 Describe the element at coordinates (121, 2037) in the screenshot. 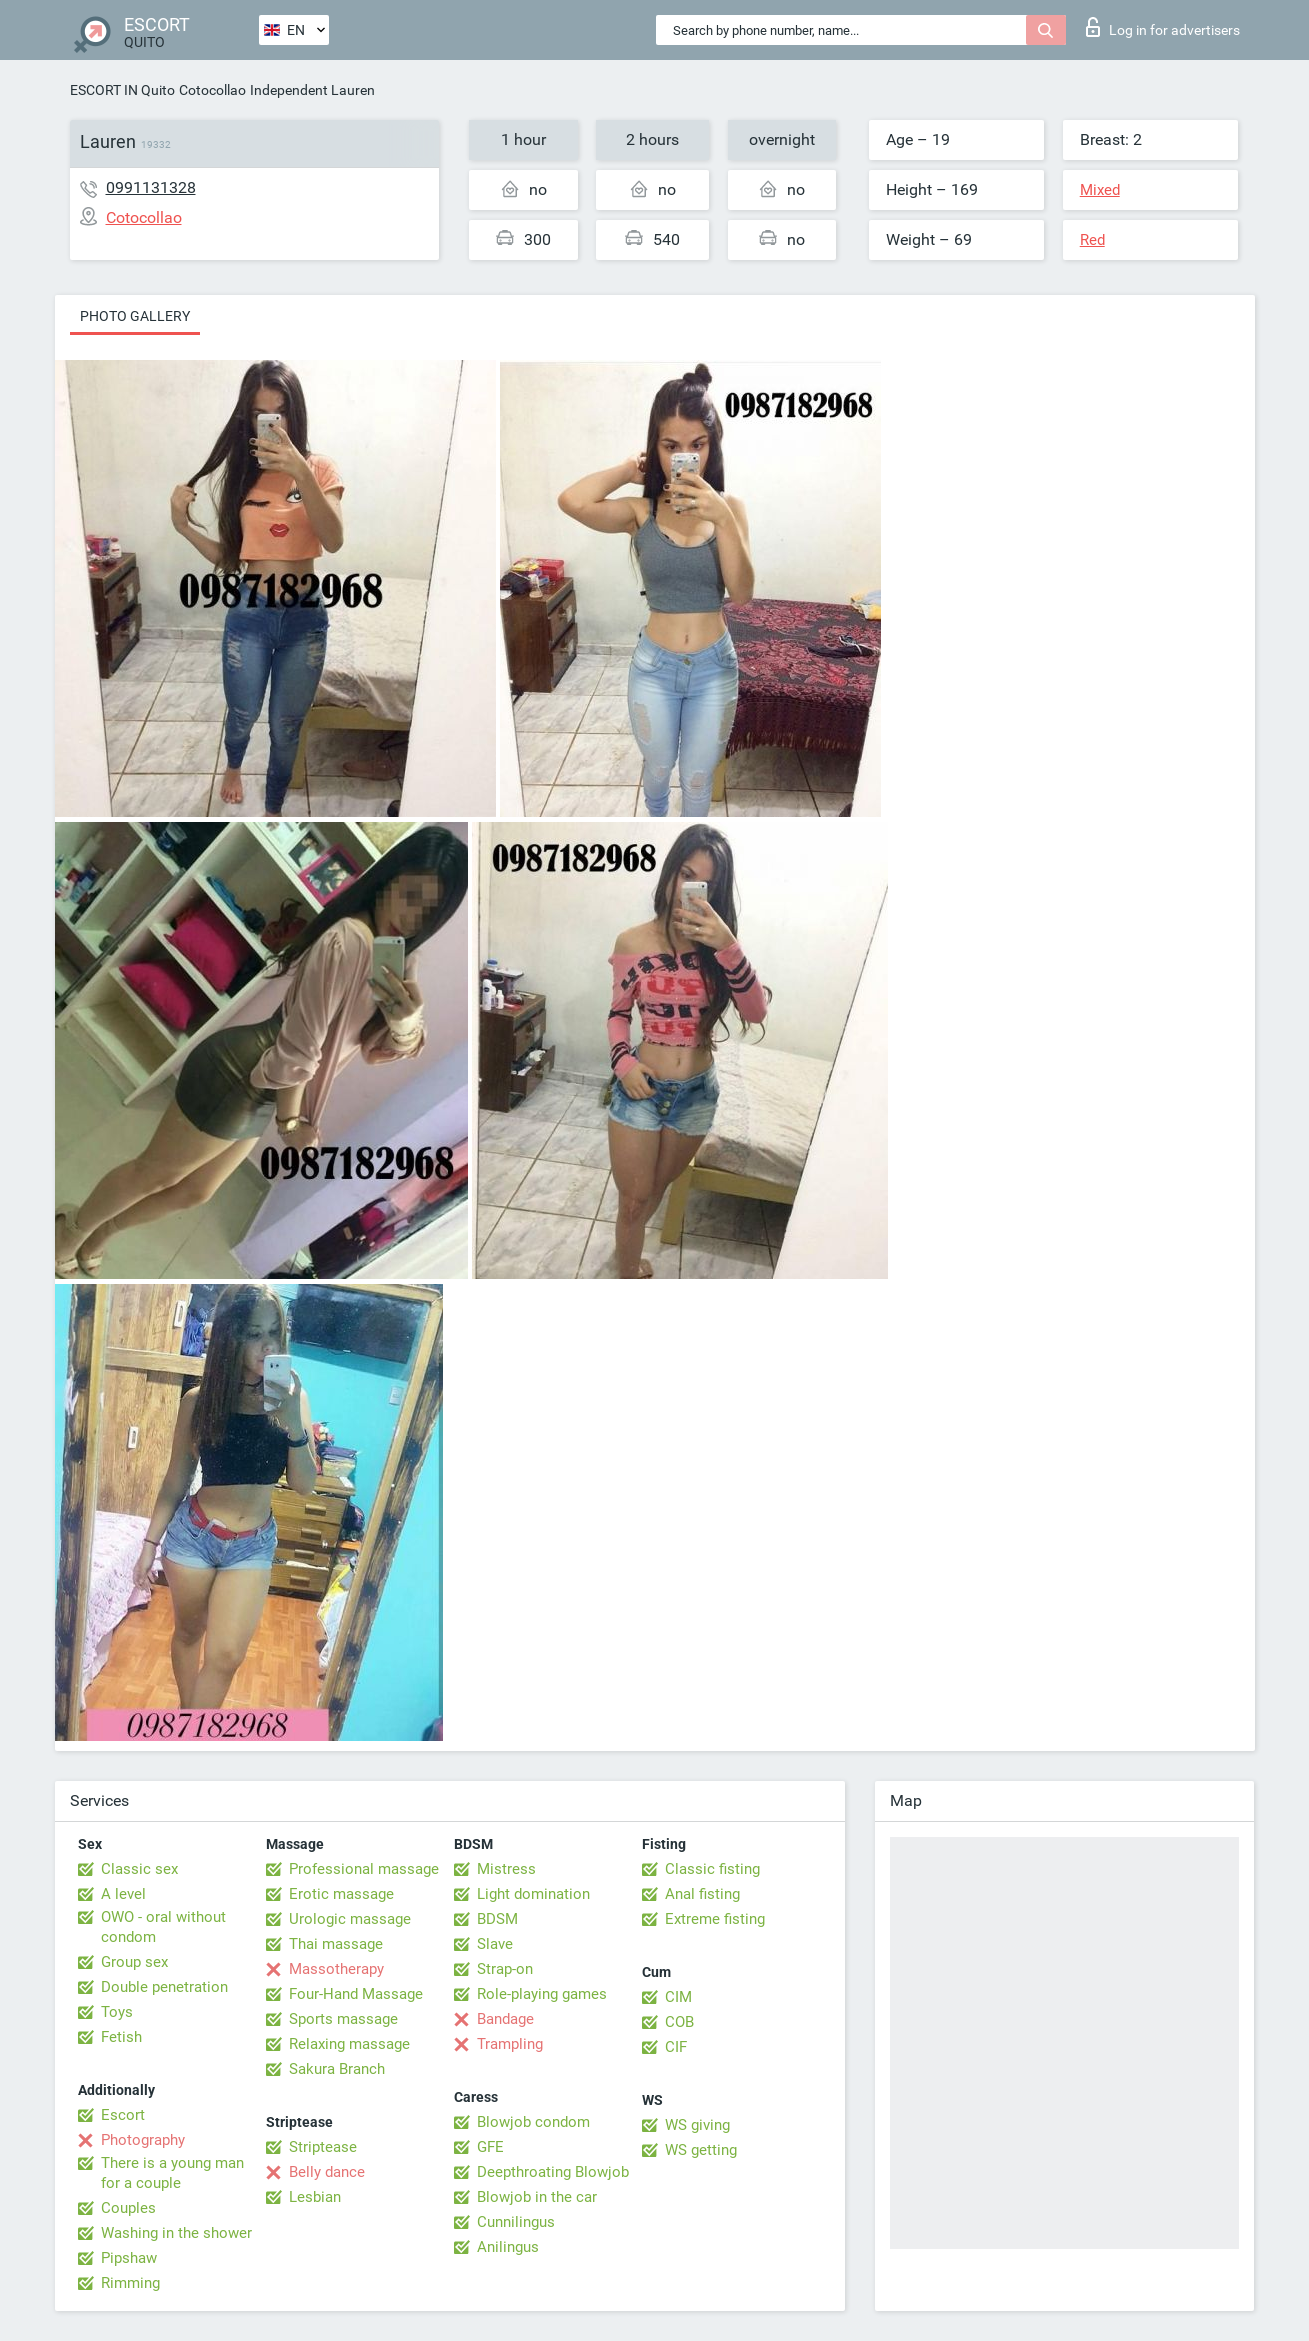

I see `Fetish` at that location.